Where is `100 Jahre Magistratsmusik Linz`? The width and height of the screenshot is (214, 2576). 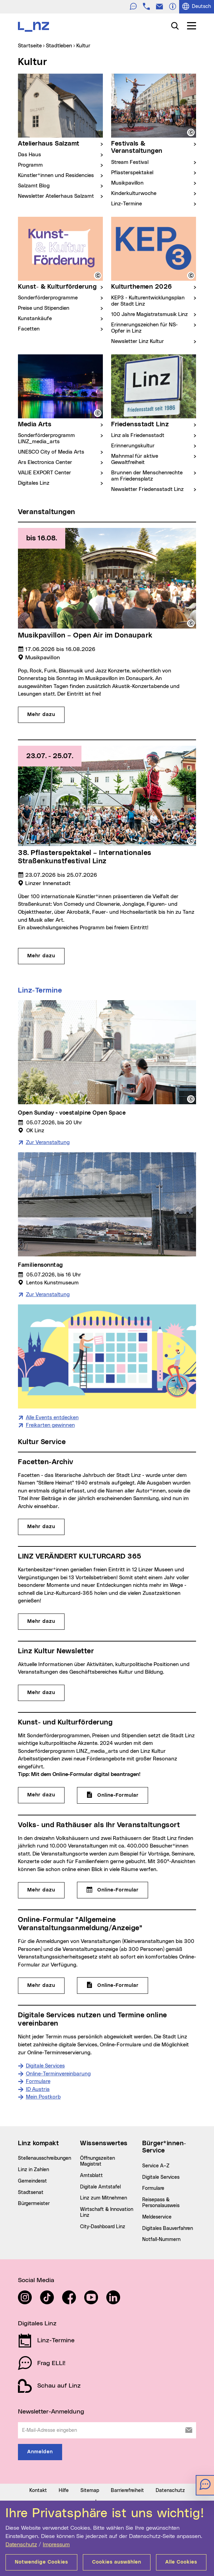
100 Jahre Magistratsmusik Linz is located at coordinates (149, 314).